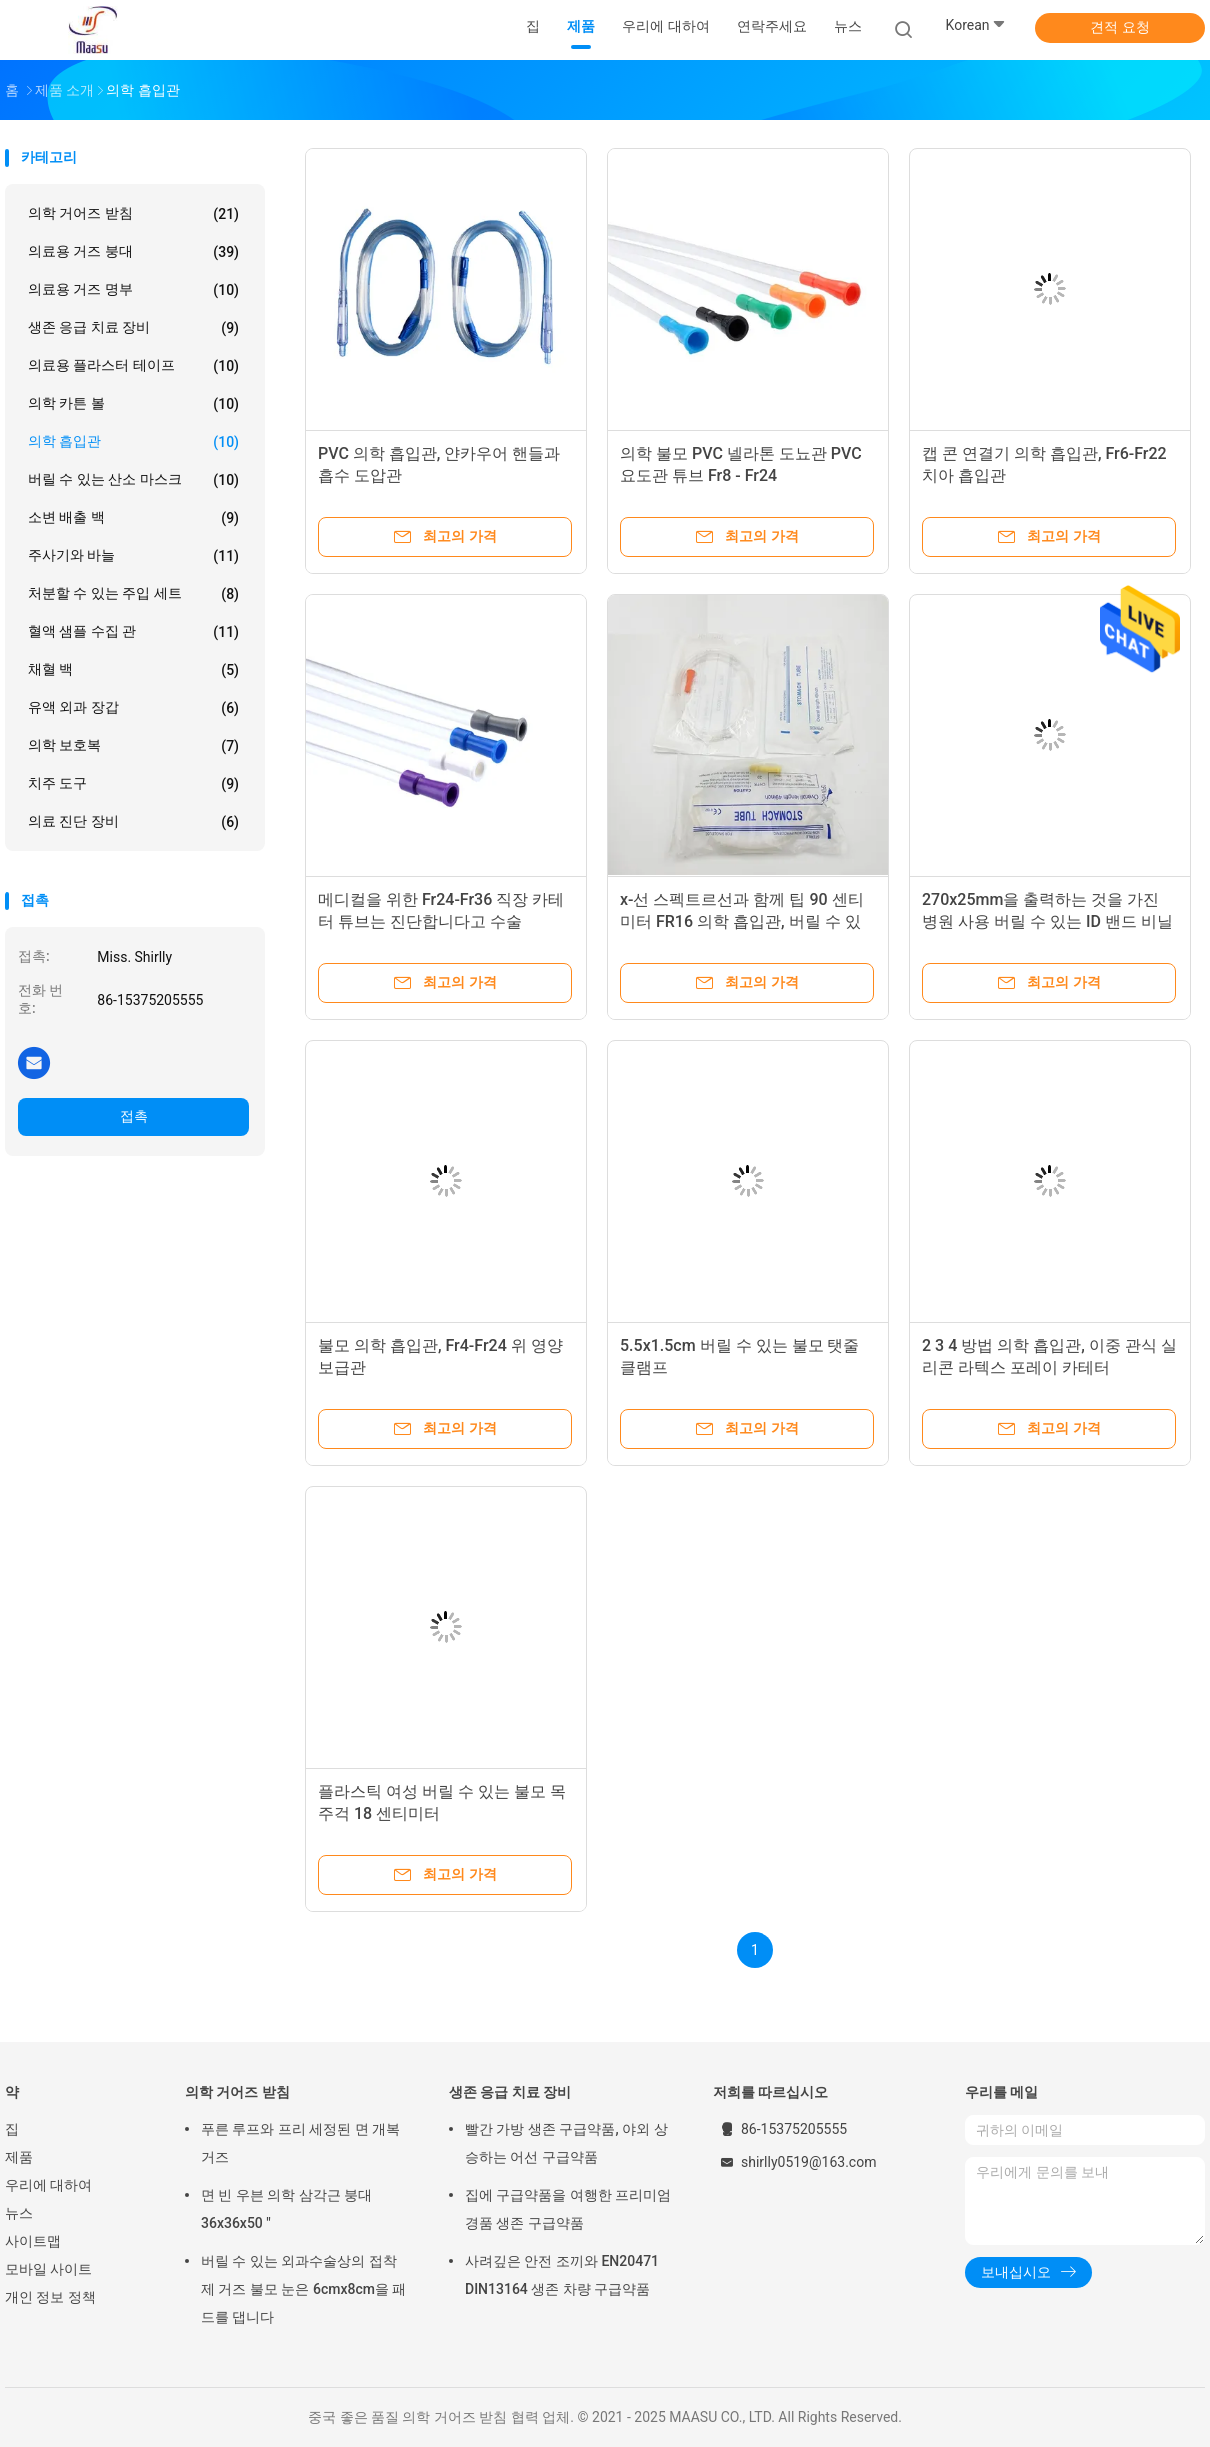  I want to click on 사려깊은 안전 조끼와 EN20471 DIN13164 생존 차량 구급약품, so click(562, 2275).